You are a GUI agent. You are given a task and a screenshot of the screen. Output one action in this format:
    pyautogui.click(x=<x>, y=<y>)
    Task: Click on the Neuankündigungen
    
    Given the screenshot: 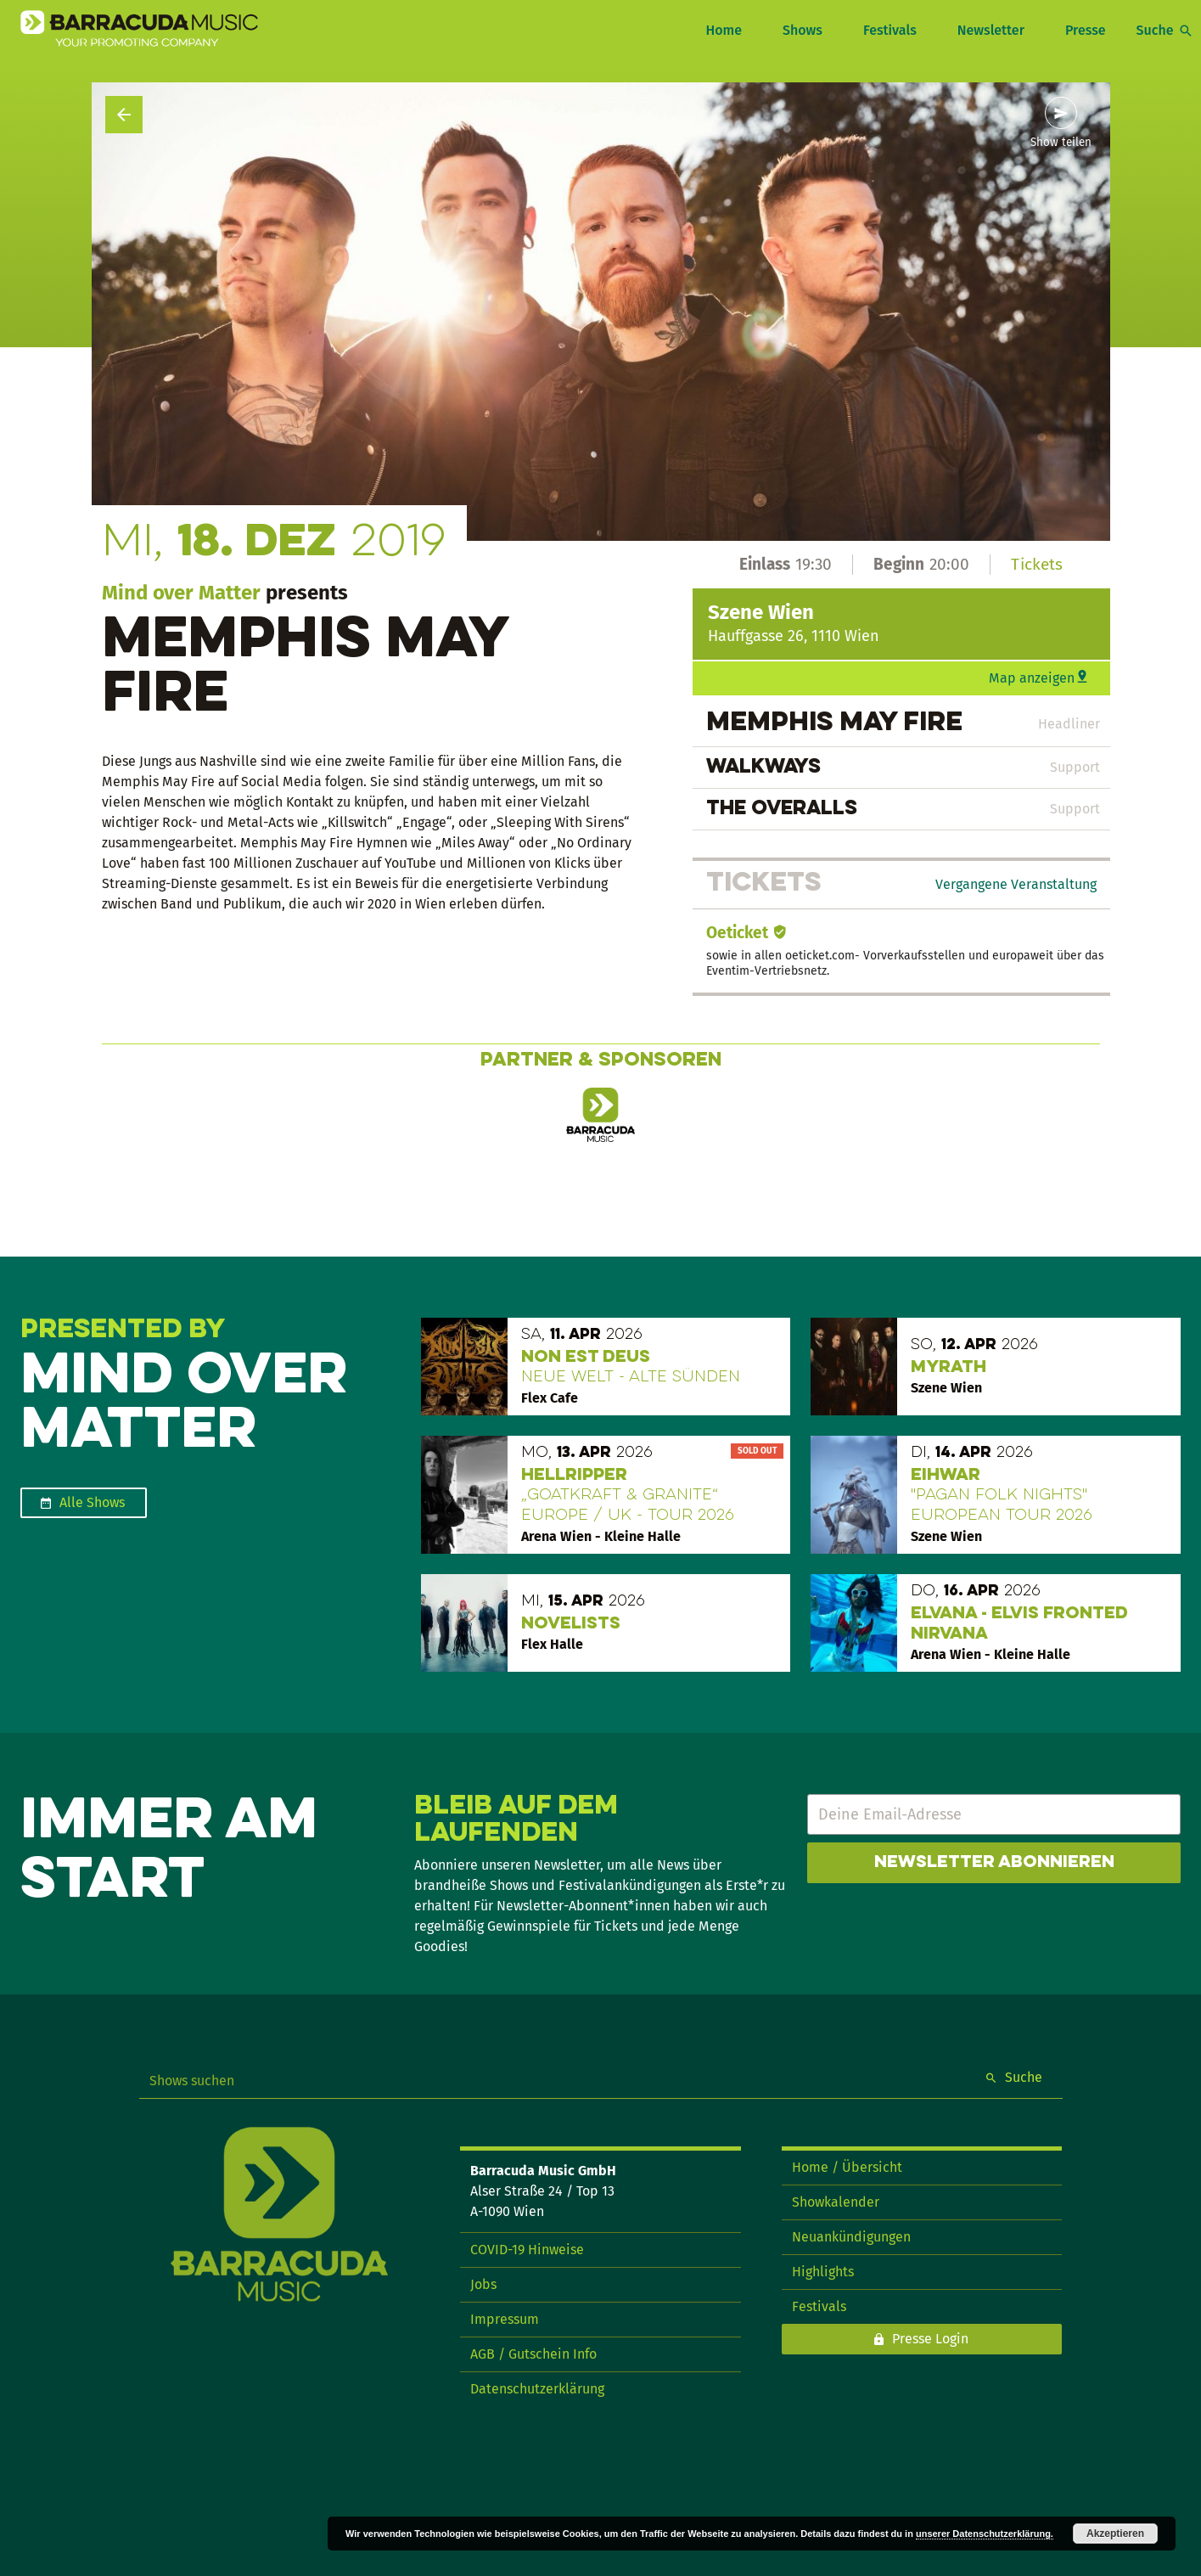 What is the action you would take?
    pyautogui.click(x=851, y=2237)
    